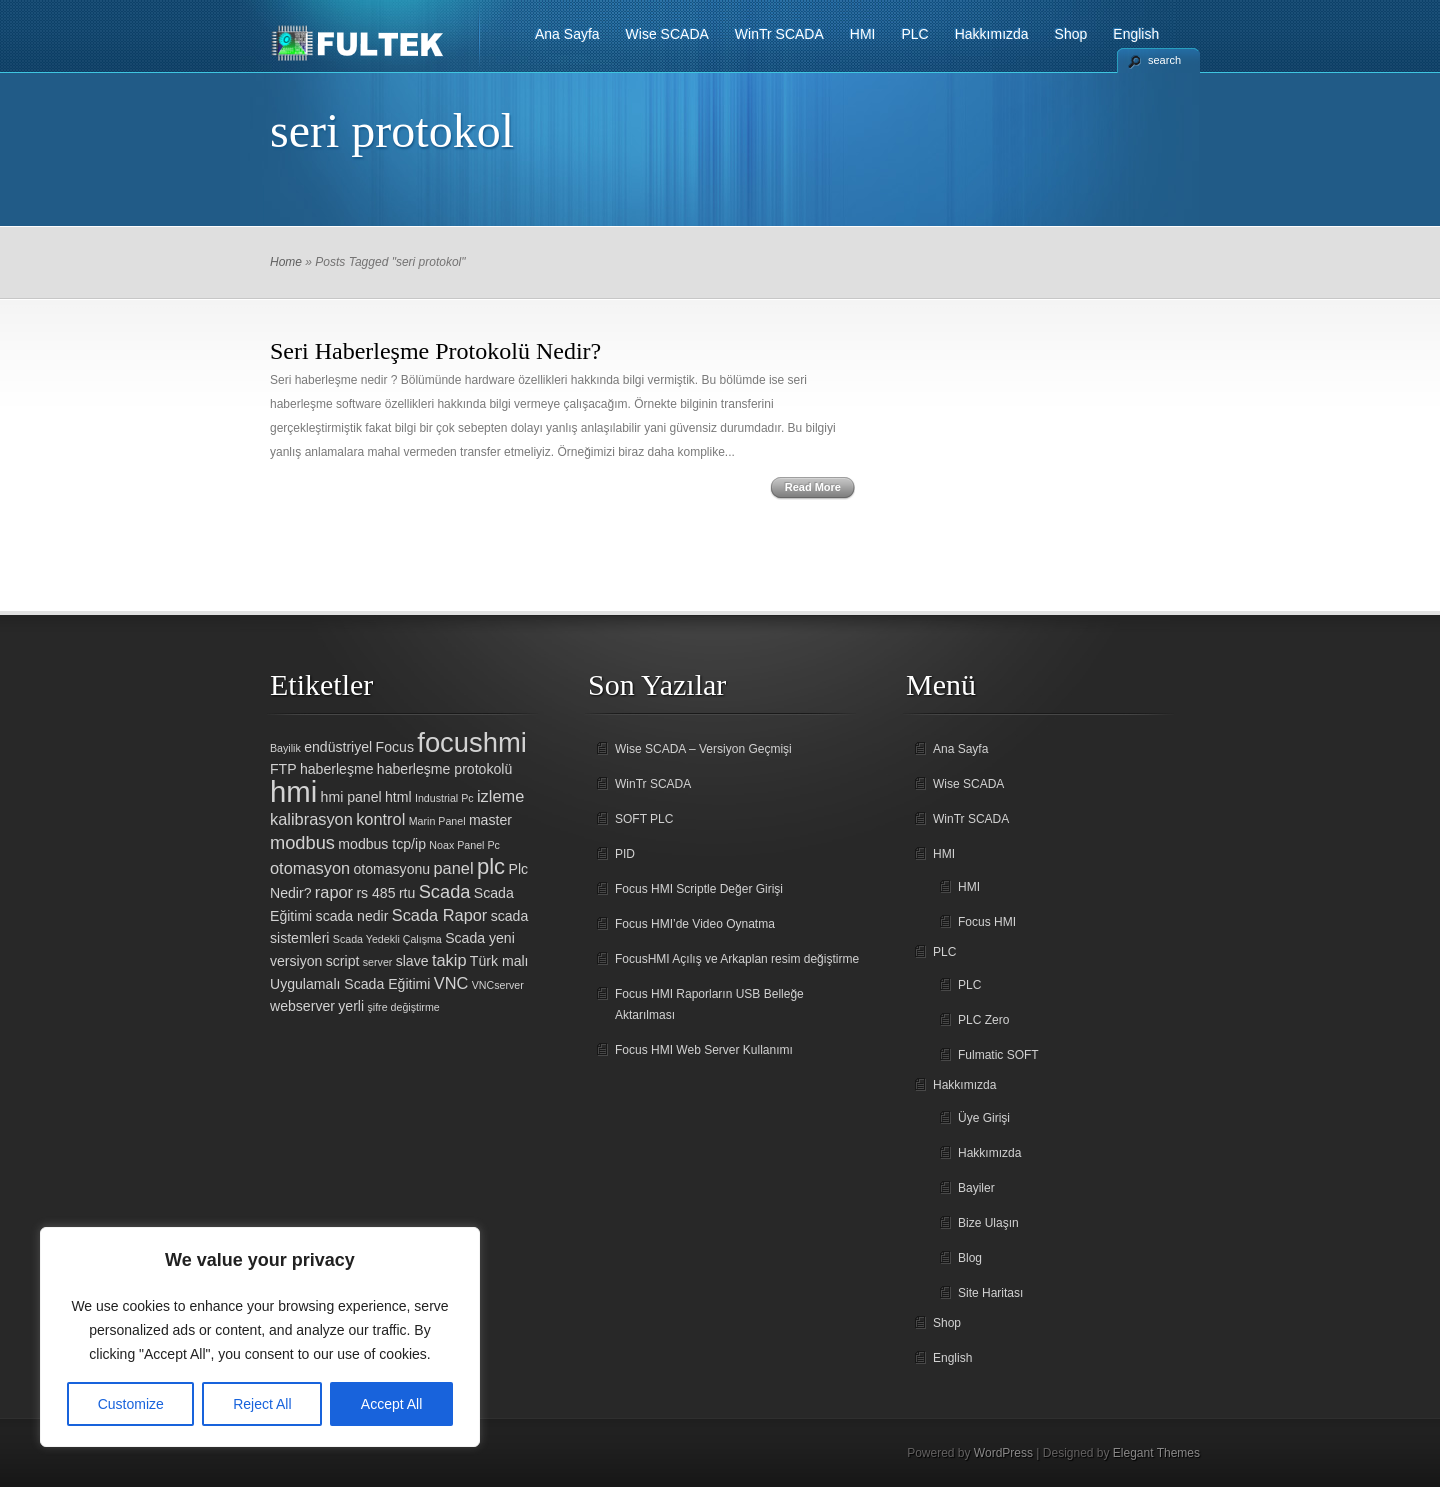 This screenshot has width=1440, height=1487. What do you see at coordinates (334, 892) in the screenshot?
I see `rapor [rapor (3 öge)]` at bounding box center [334, 892].